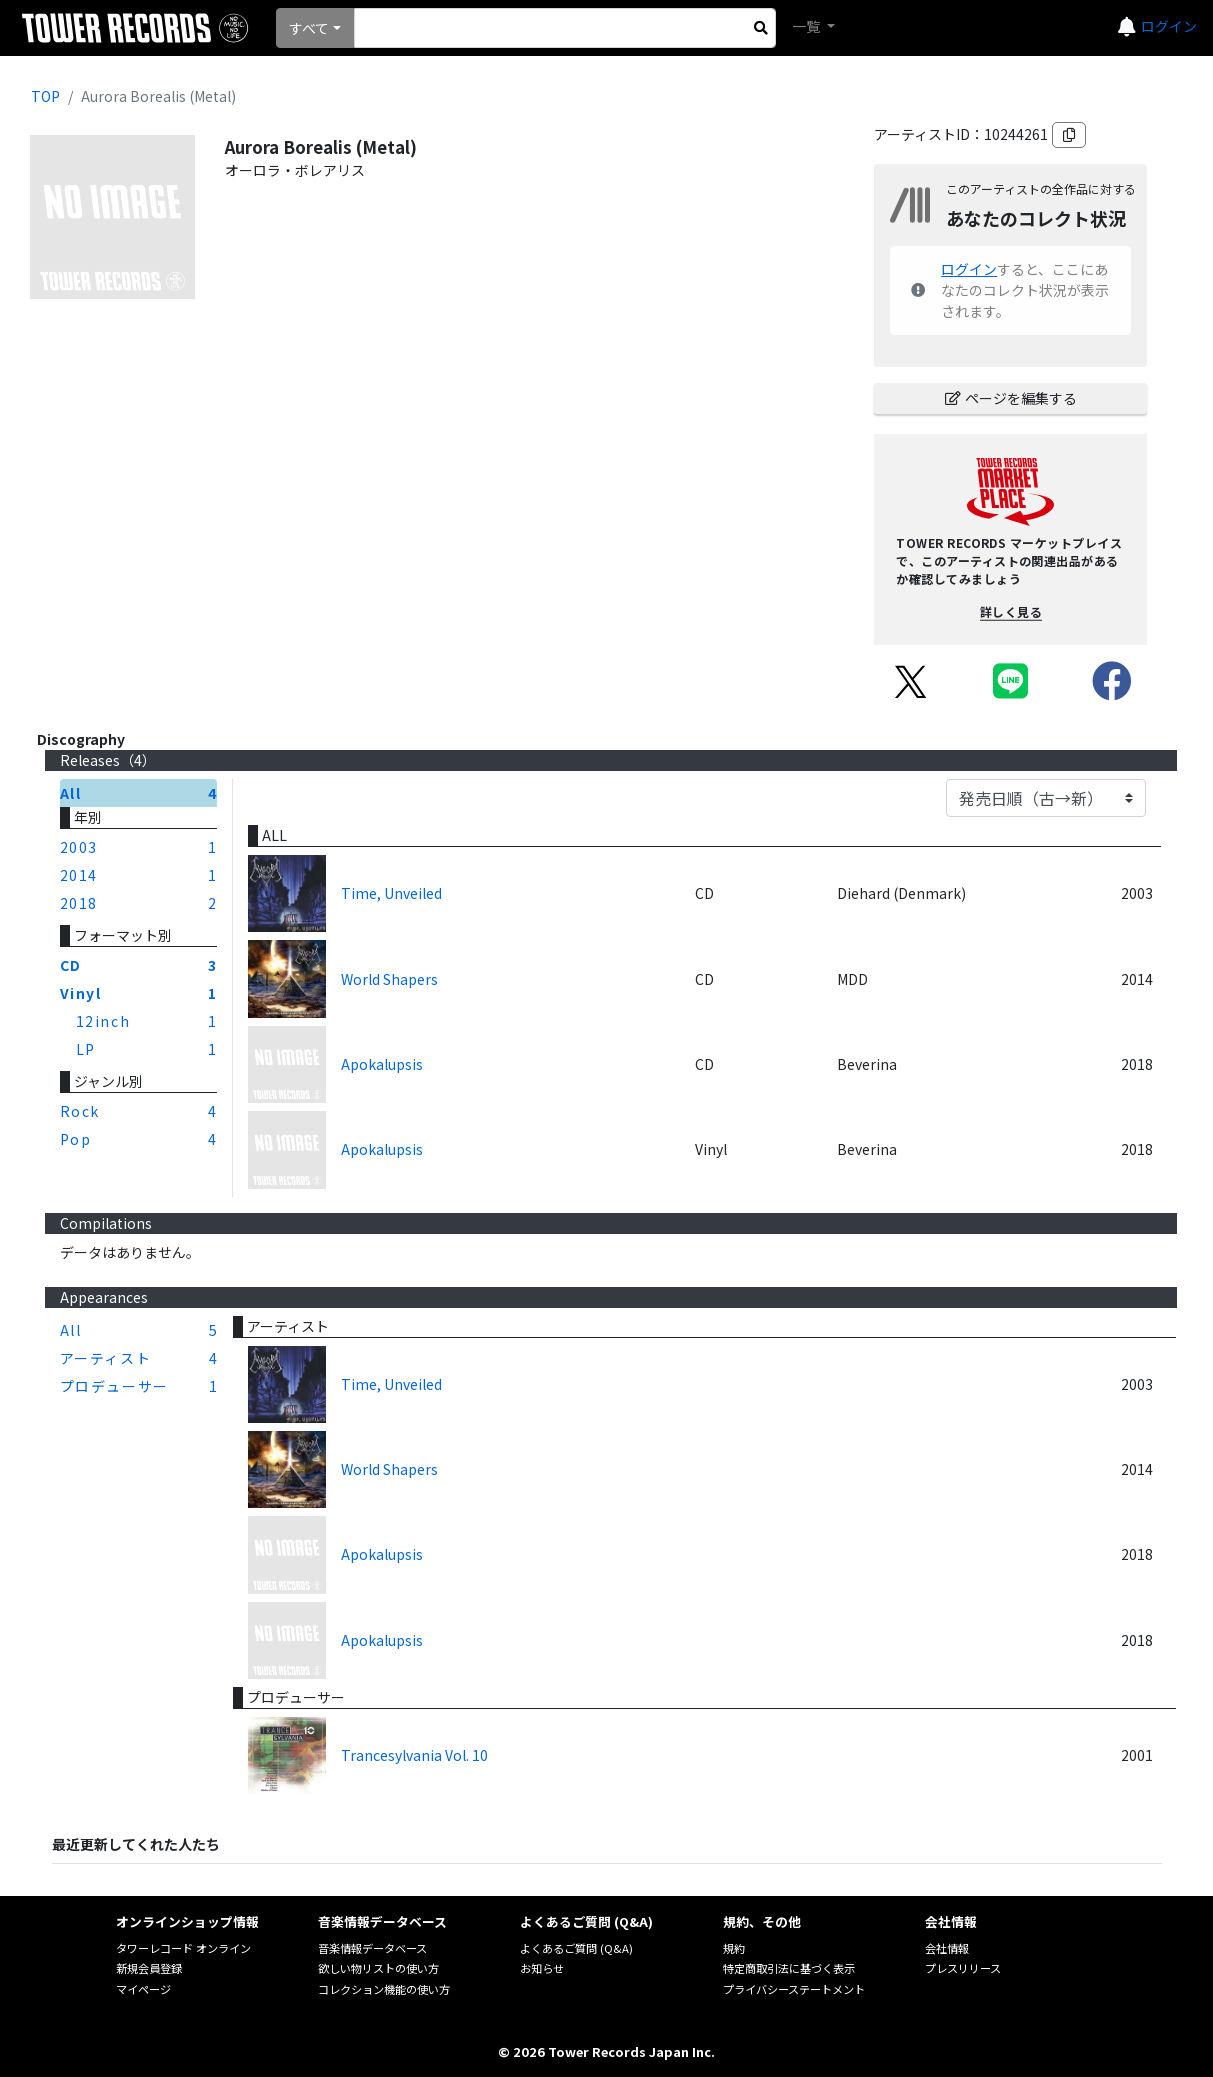  Describe the element at coordinates (1169, 26) in the screenshot. I see `ログイン` at that location.